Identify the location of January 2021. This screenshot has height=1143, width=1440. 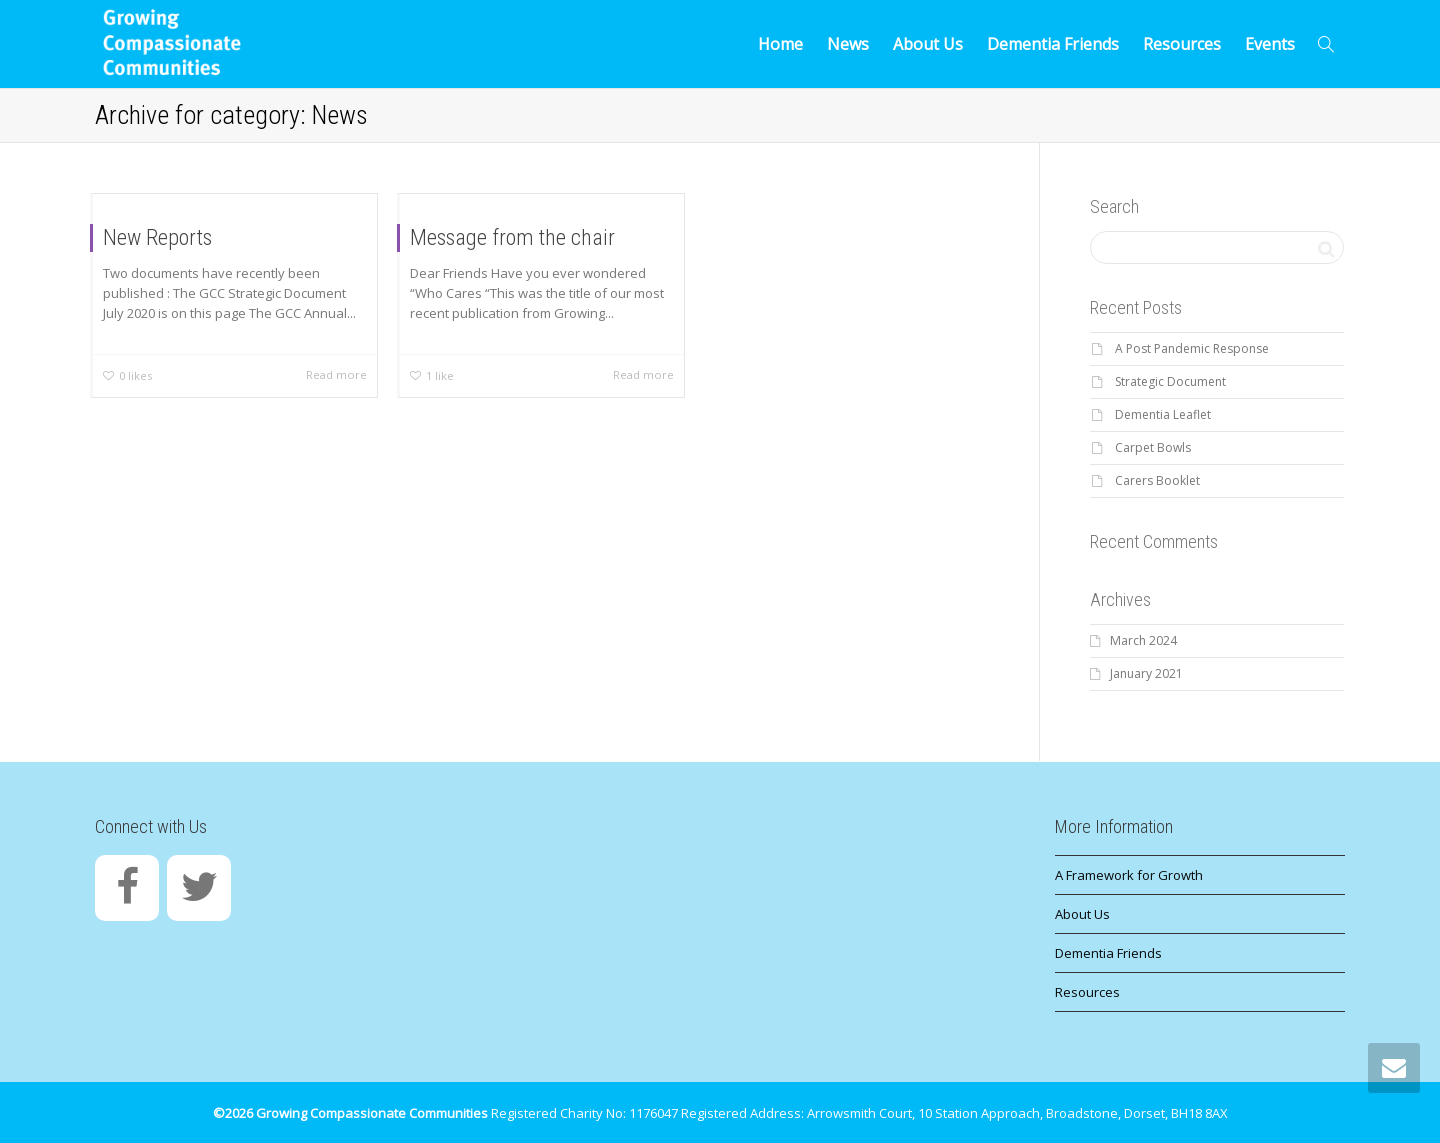
(1146, 673).